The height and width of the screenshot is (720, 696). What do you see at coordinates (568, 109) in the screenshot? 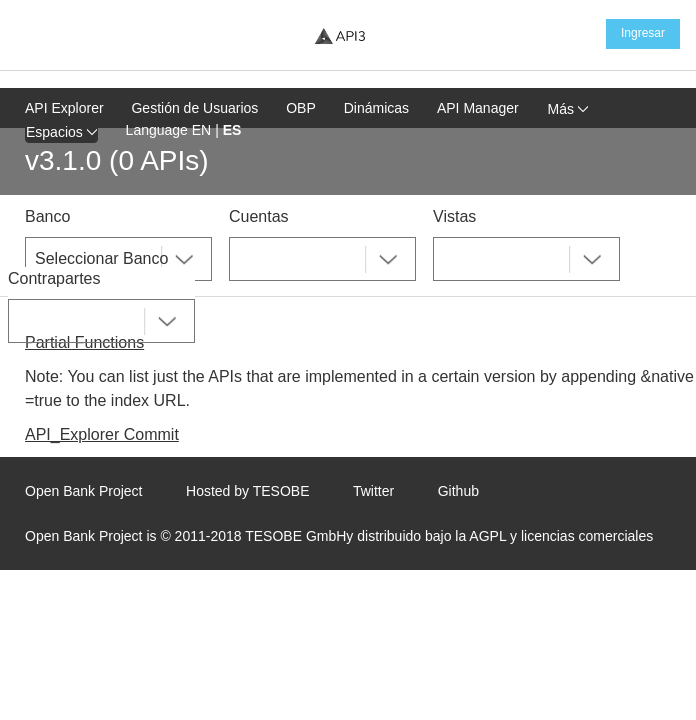
I see `Más` at bounding box center [568, 109].